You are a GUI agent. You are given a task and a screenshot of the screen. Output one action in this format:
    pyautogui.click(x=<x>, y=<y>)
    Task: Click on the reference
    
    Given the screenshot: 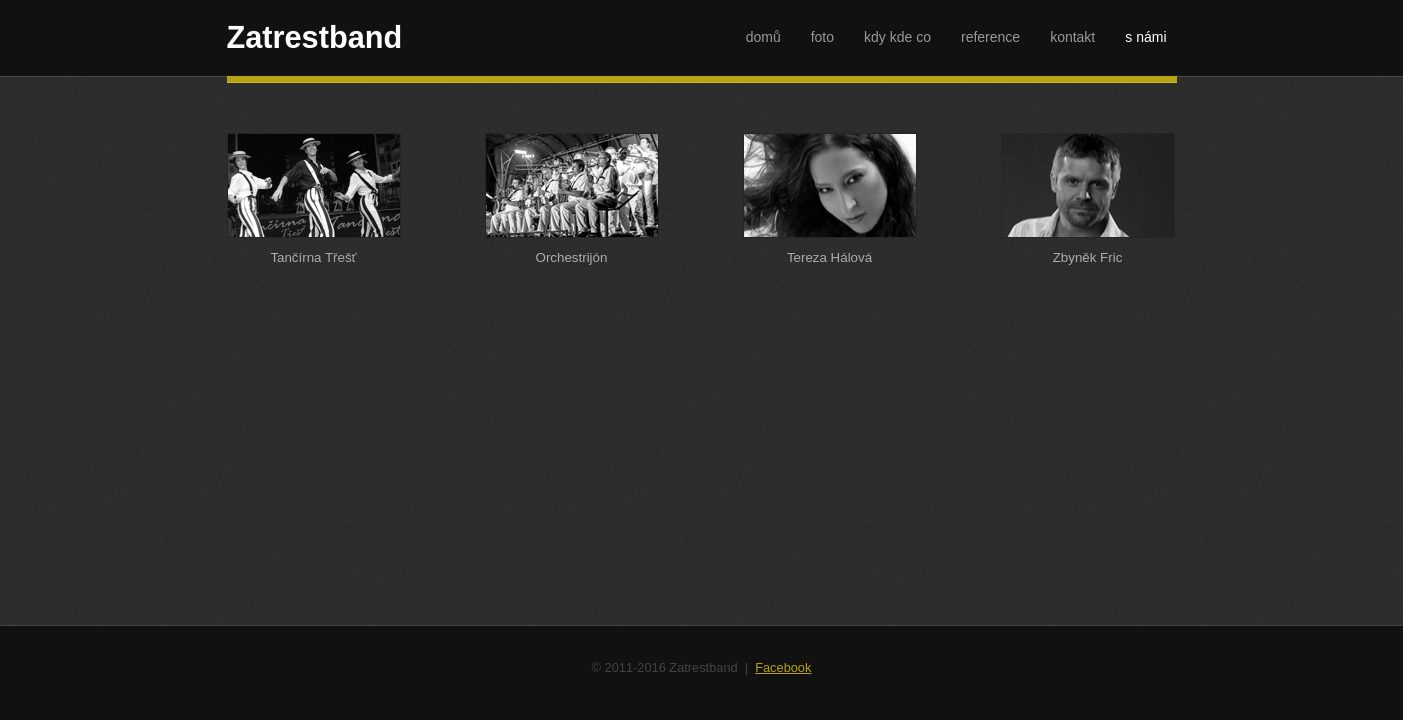 What is the action you would take?
    pyautogui.click(x=990, y=37)
    